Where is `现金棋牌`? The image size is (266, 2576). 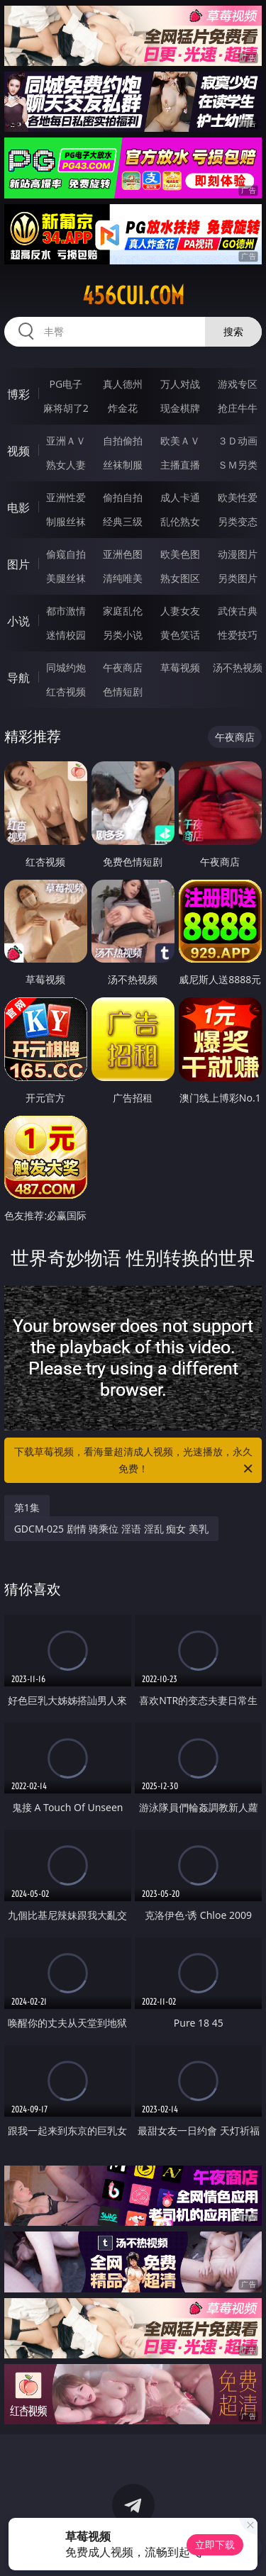 现金棋牌 is located at coordinates (180, 408).